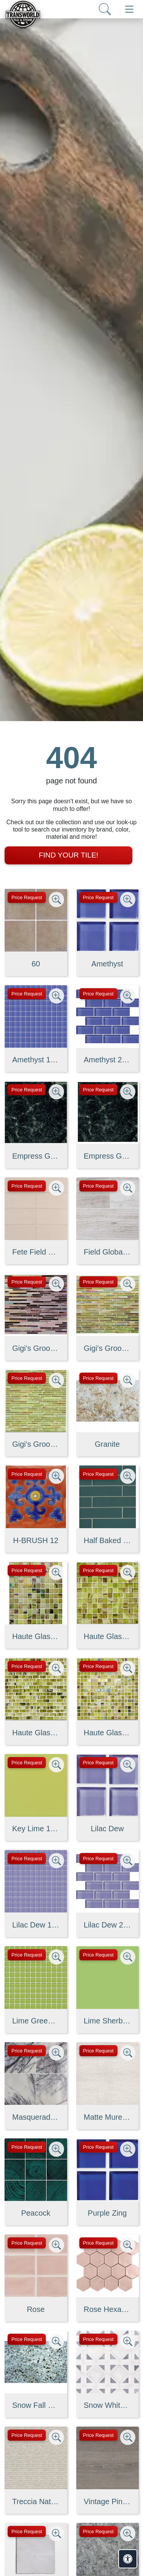  I want to click on Key Lime 1098, so click(35, 1828).